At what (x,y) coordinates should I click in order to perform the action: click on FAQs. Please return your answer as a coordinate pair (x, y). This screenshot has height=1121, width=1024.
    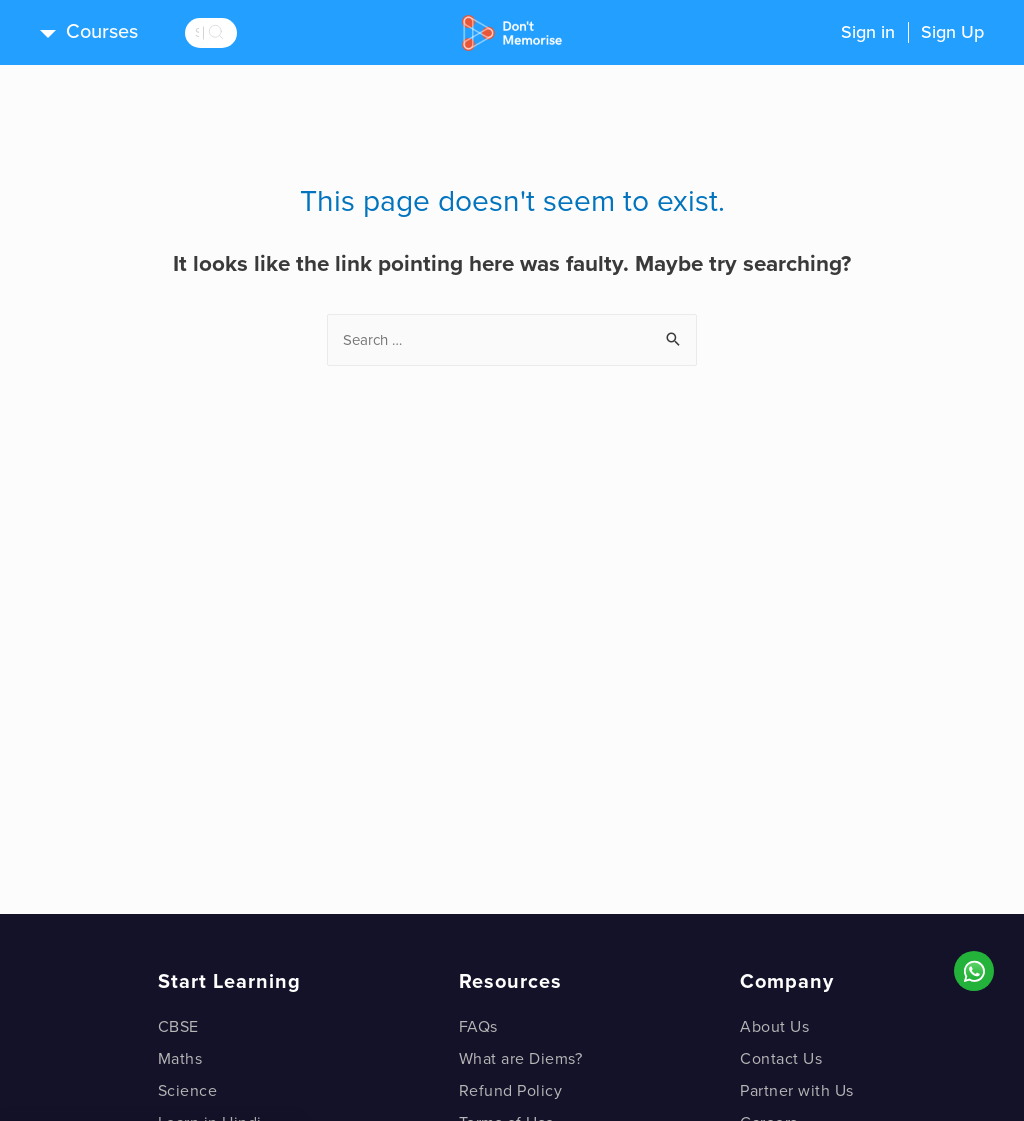
    Looking at the image, I should click on (478, 1027).